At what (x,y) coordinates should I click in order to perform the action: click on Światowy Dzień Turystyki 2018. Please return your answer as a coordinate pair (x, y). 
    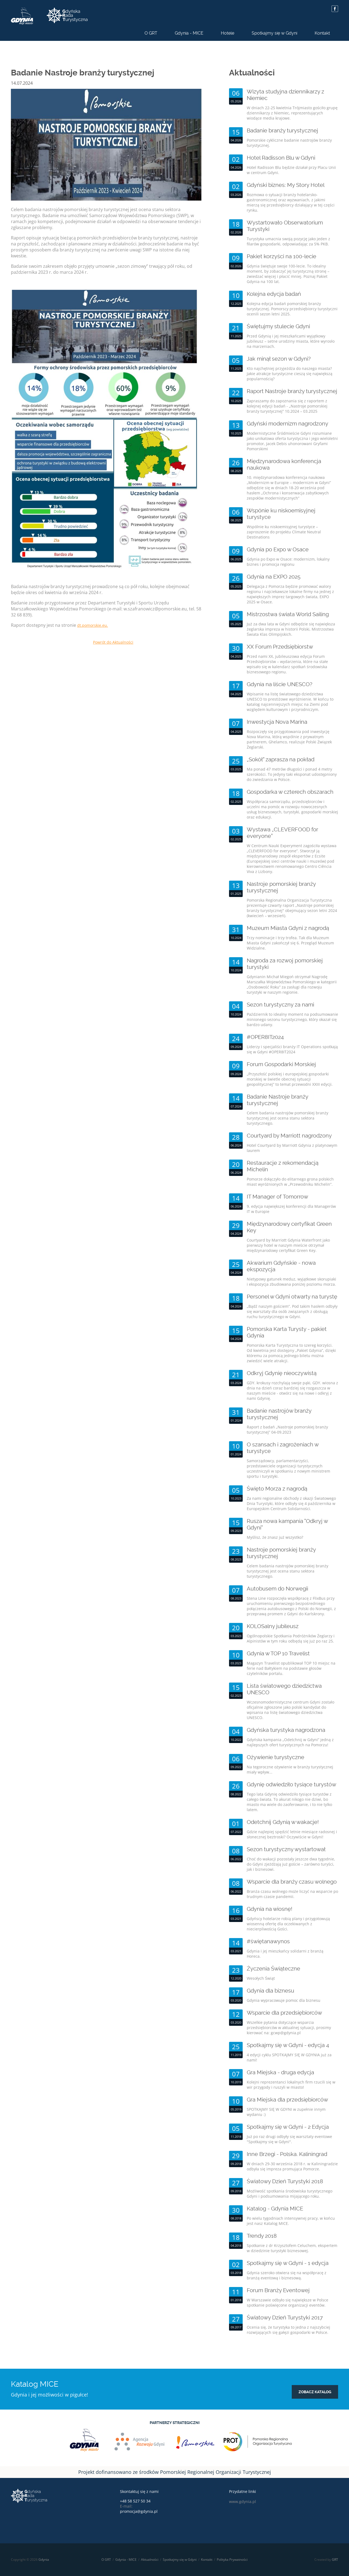
    Looking at the image, I should click on (285, 2181).